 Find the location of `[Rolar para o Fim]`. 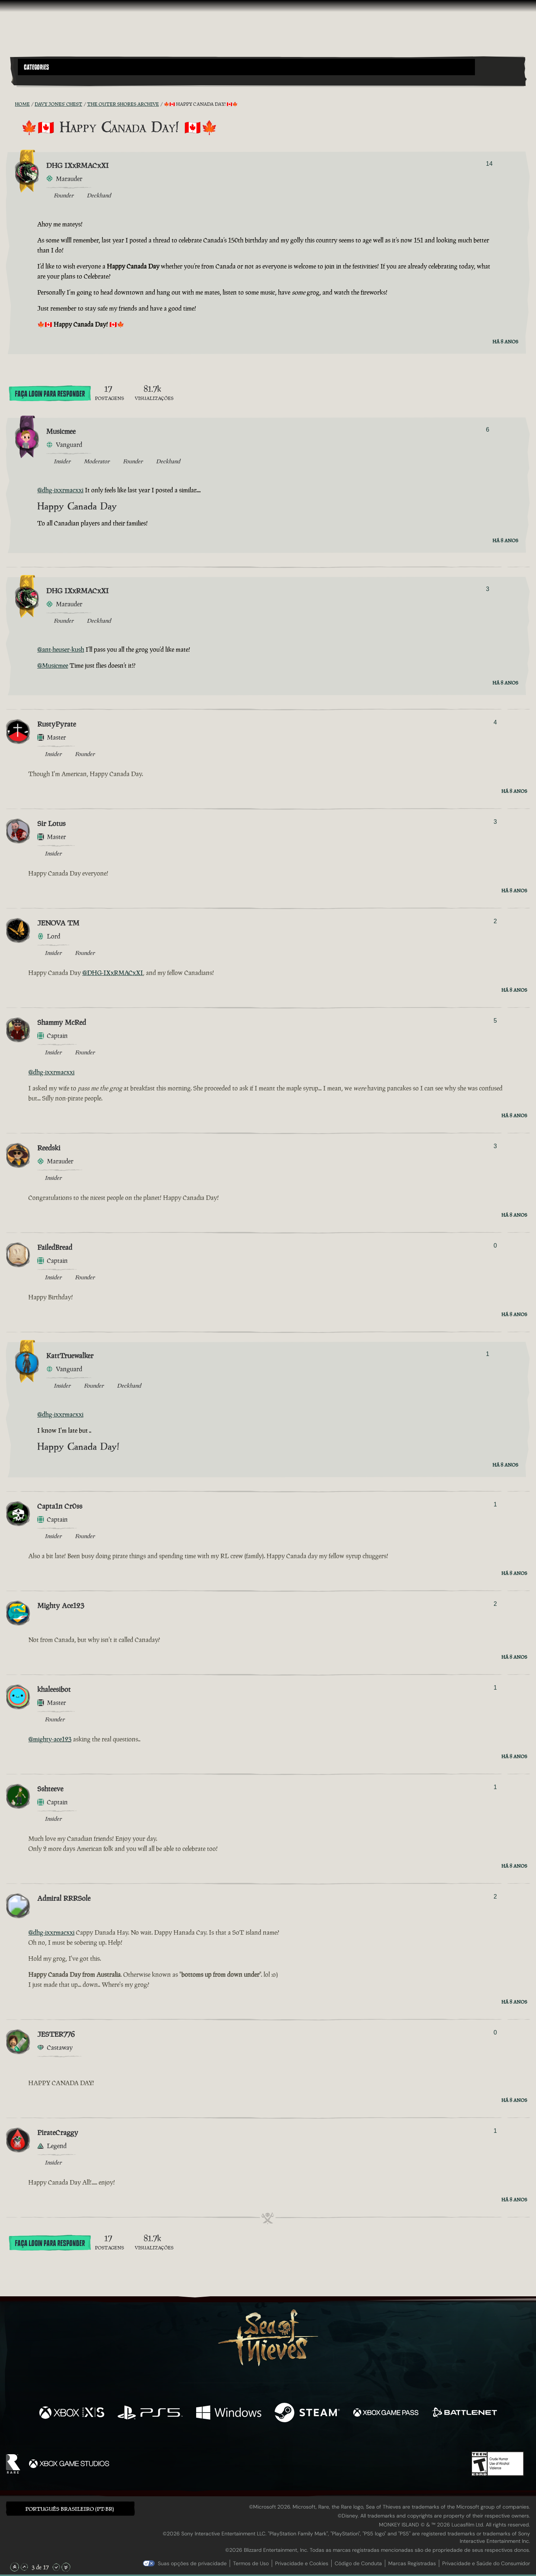

[Rolar para o Fim] is located at coordinates (65, 2567).